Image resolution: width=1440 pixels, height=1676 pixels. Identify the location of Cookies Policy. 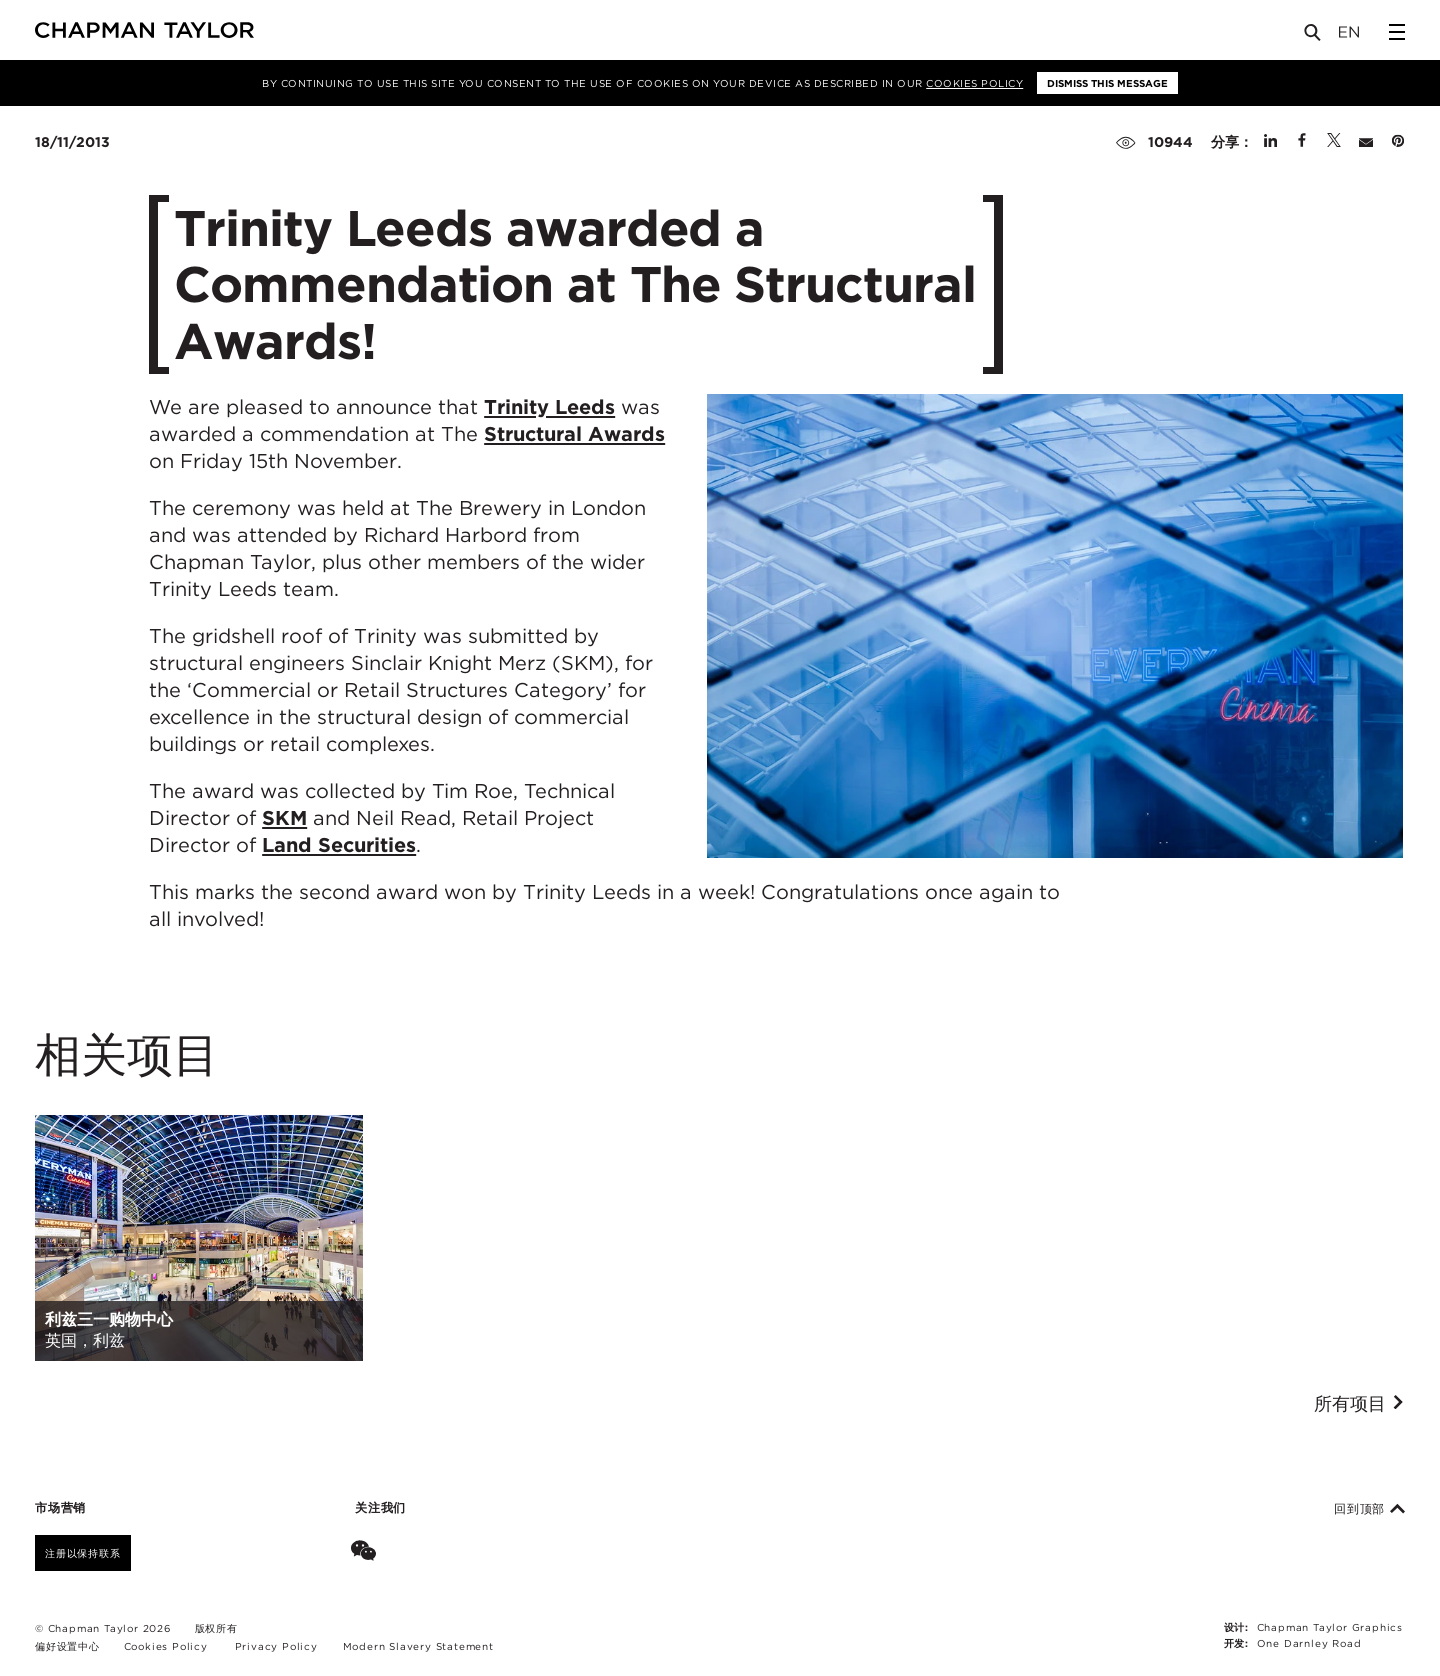
(974, 83).